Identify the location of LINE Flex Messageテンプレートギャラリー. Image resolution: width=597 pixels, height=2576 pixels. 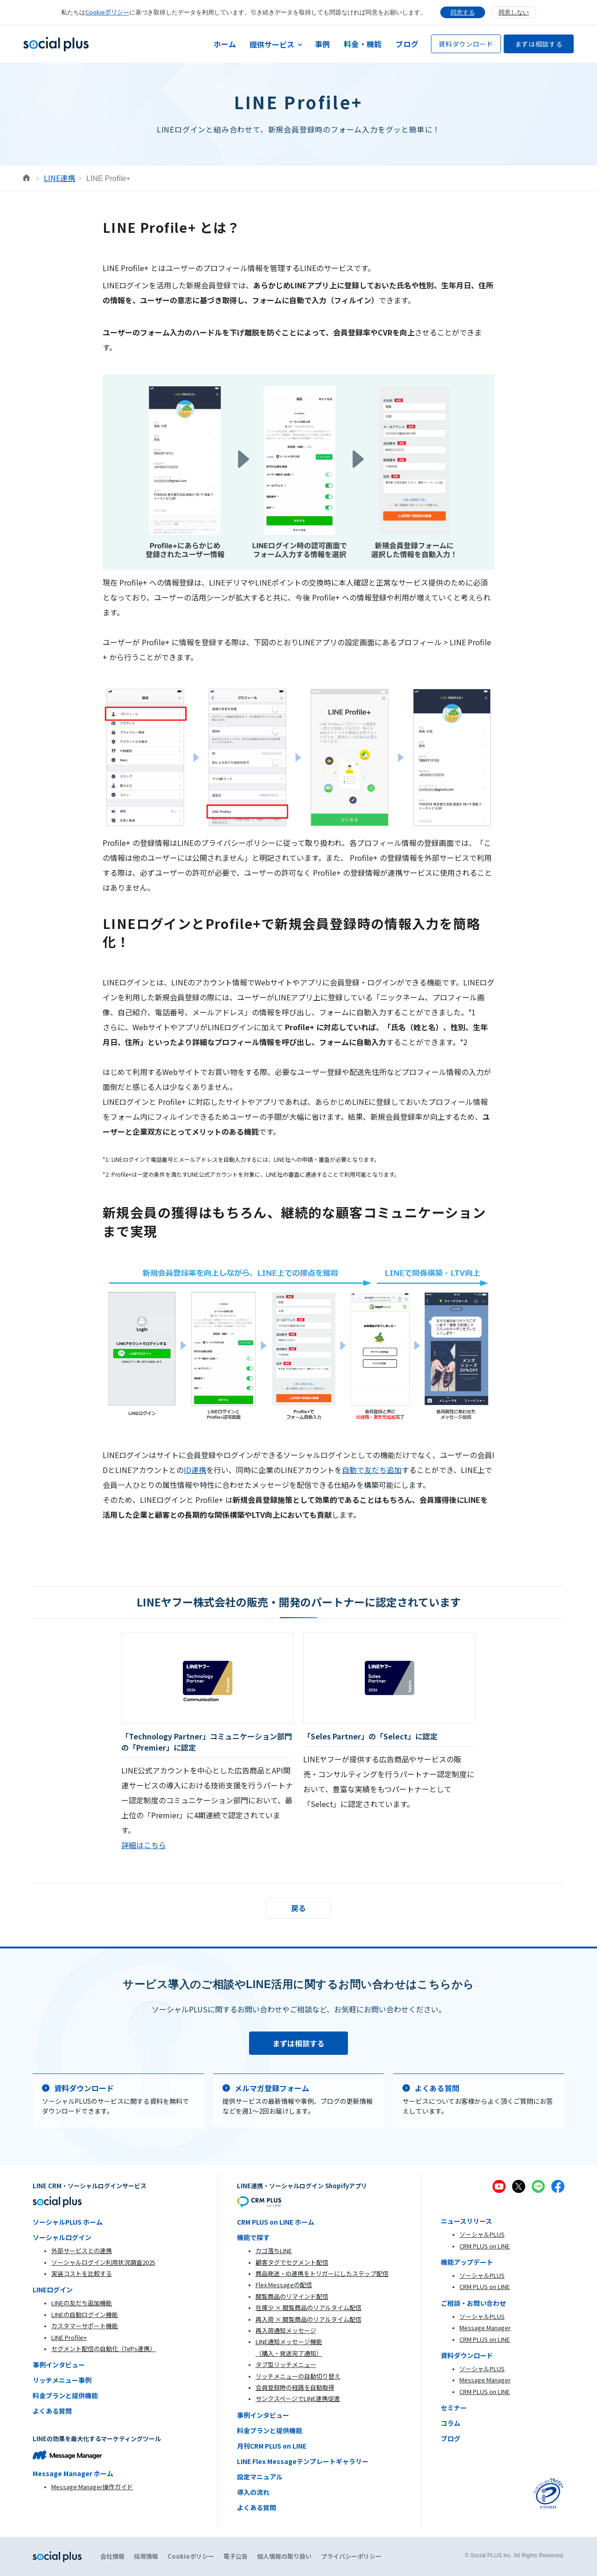
(302, 2461).